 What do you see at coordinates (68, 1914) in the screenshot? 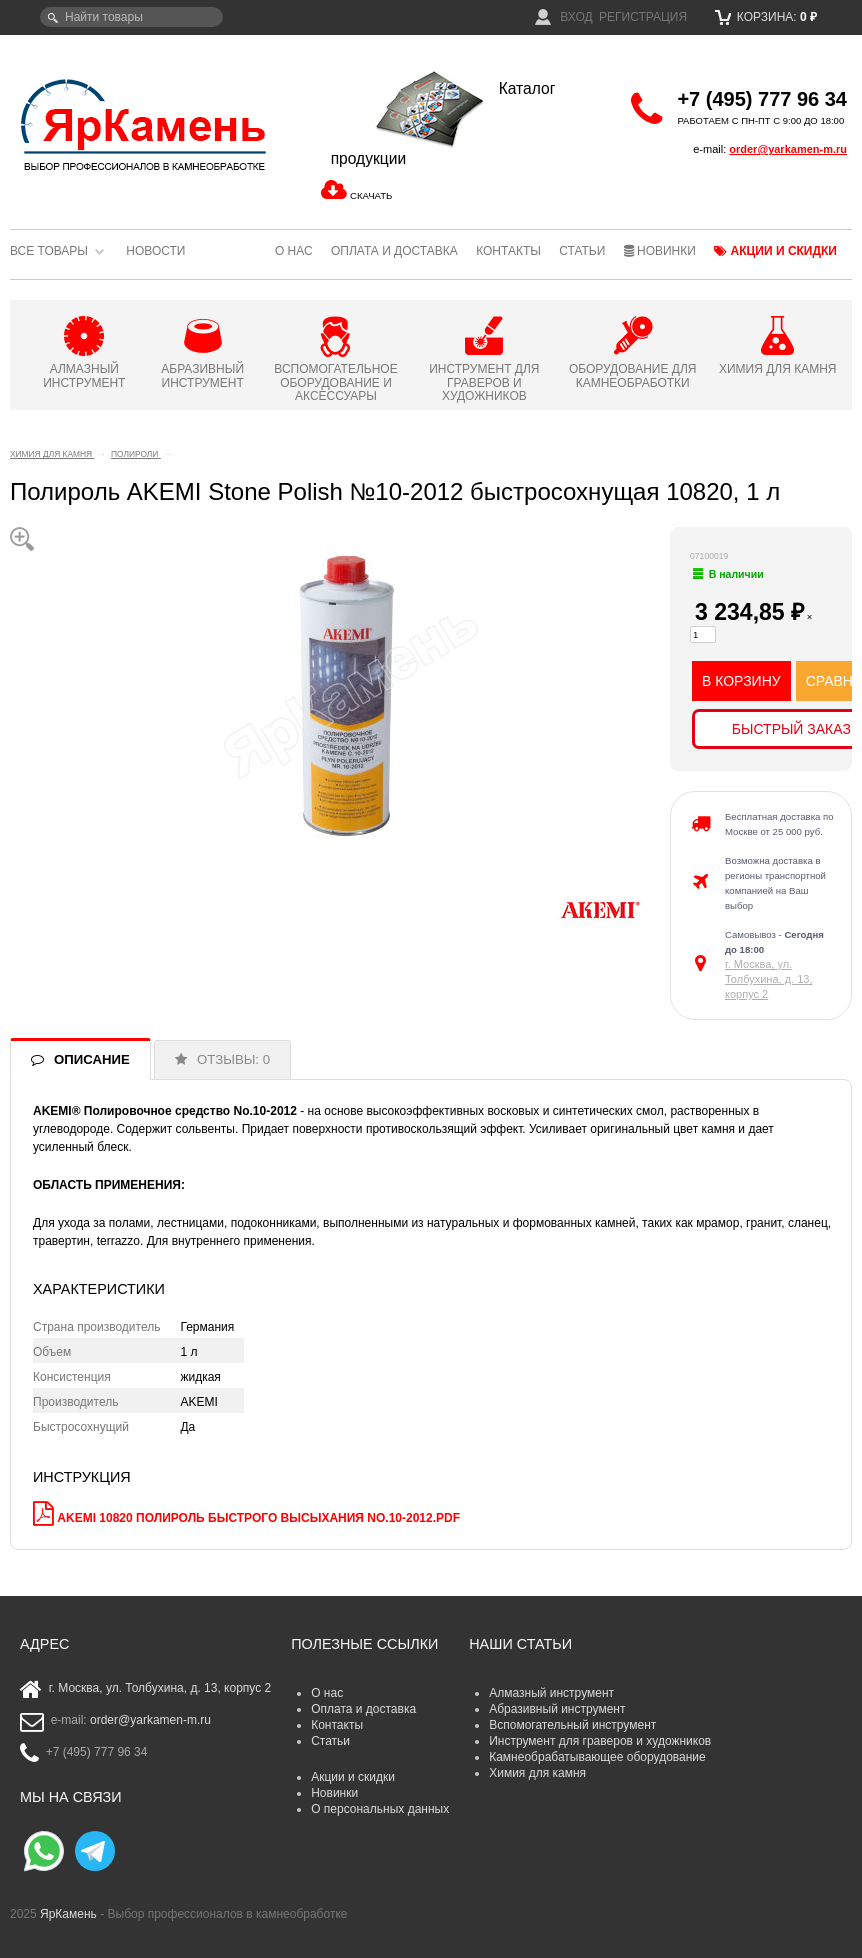
I see `ЯрКамень` at bounding box center [68, 1914].